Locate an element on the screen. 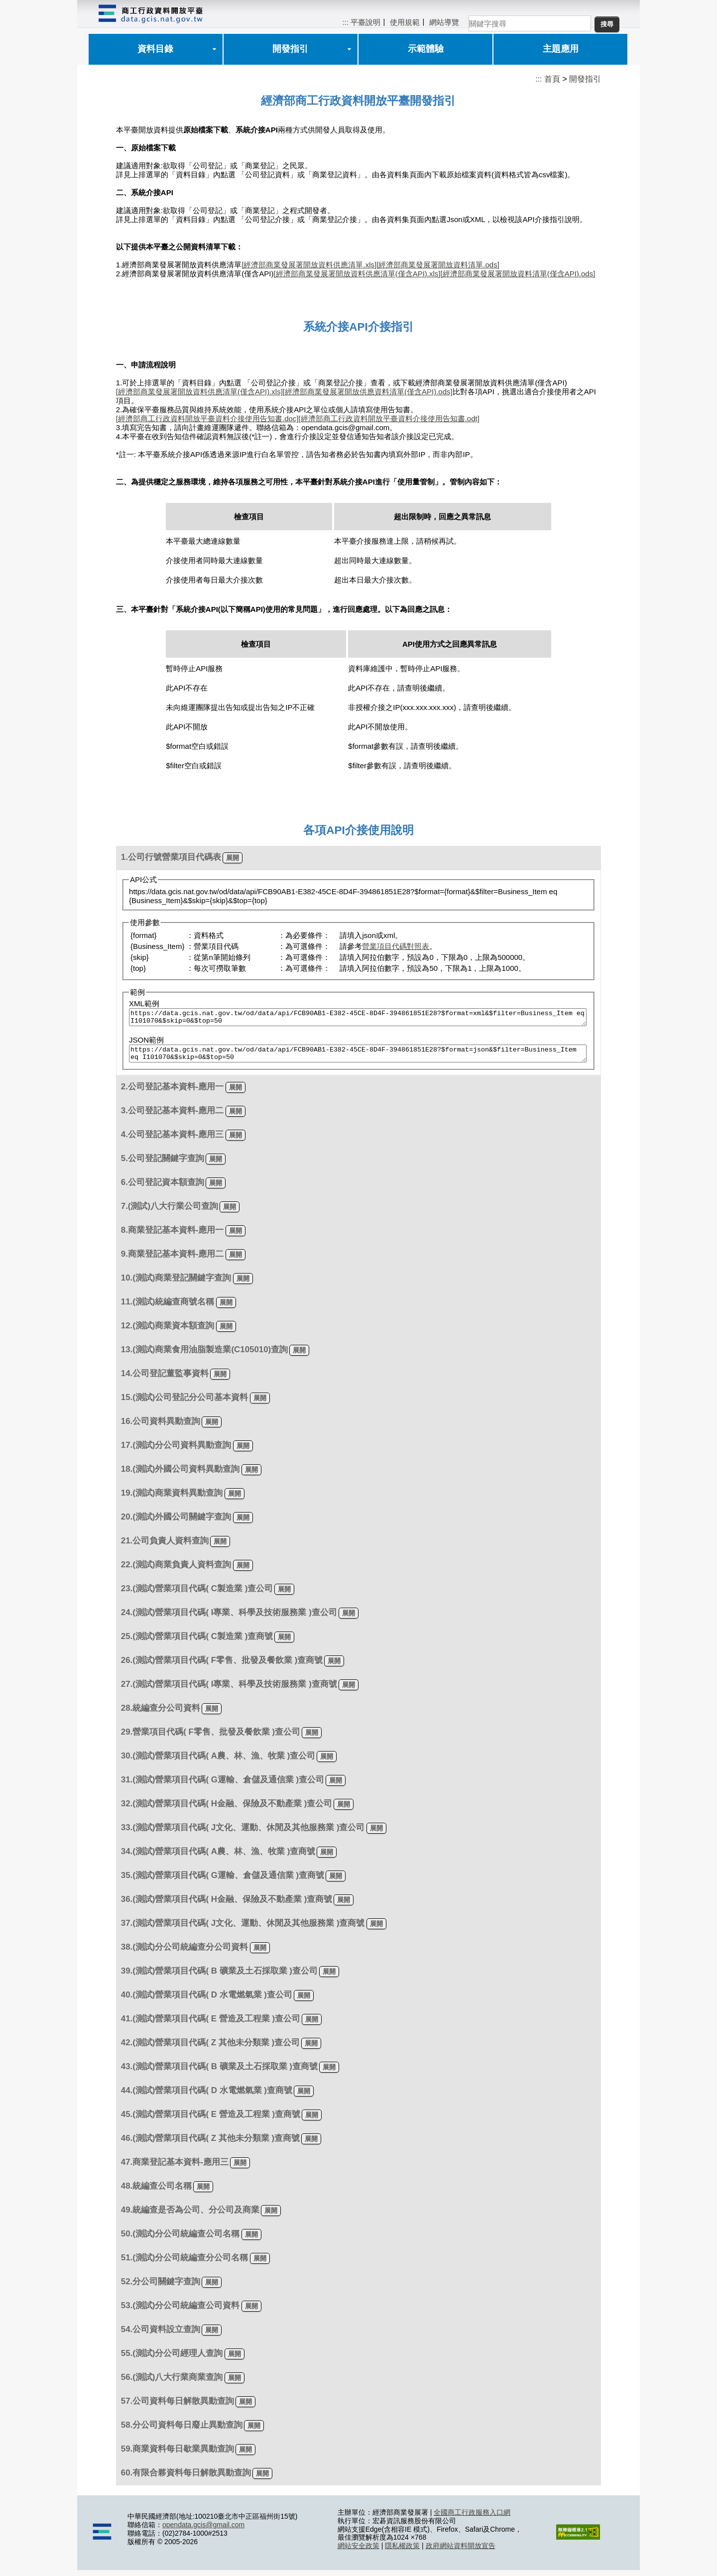  59.商業資料每日歇業異動查詢 is located at coordinates (177, 2454).